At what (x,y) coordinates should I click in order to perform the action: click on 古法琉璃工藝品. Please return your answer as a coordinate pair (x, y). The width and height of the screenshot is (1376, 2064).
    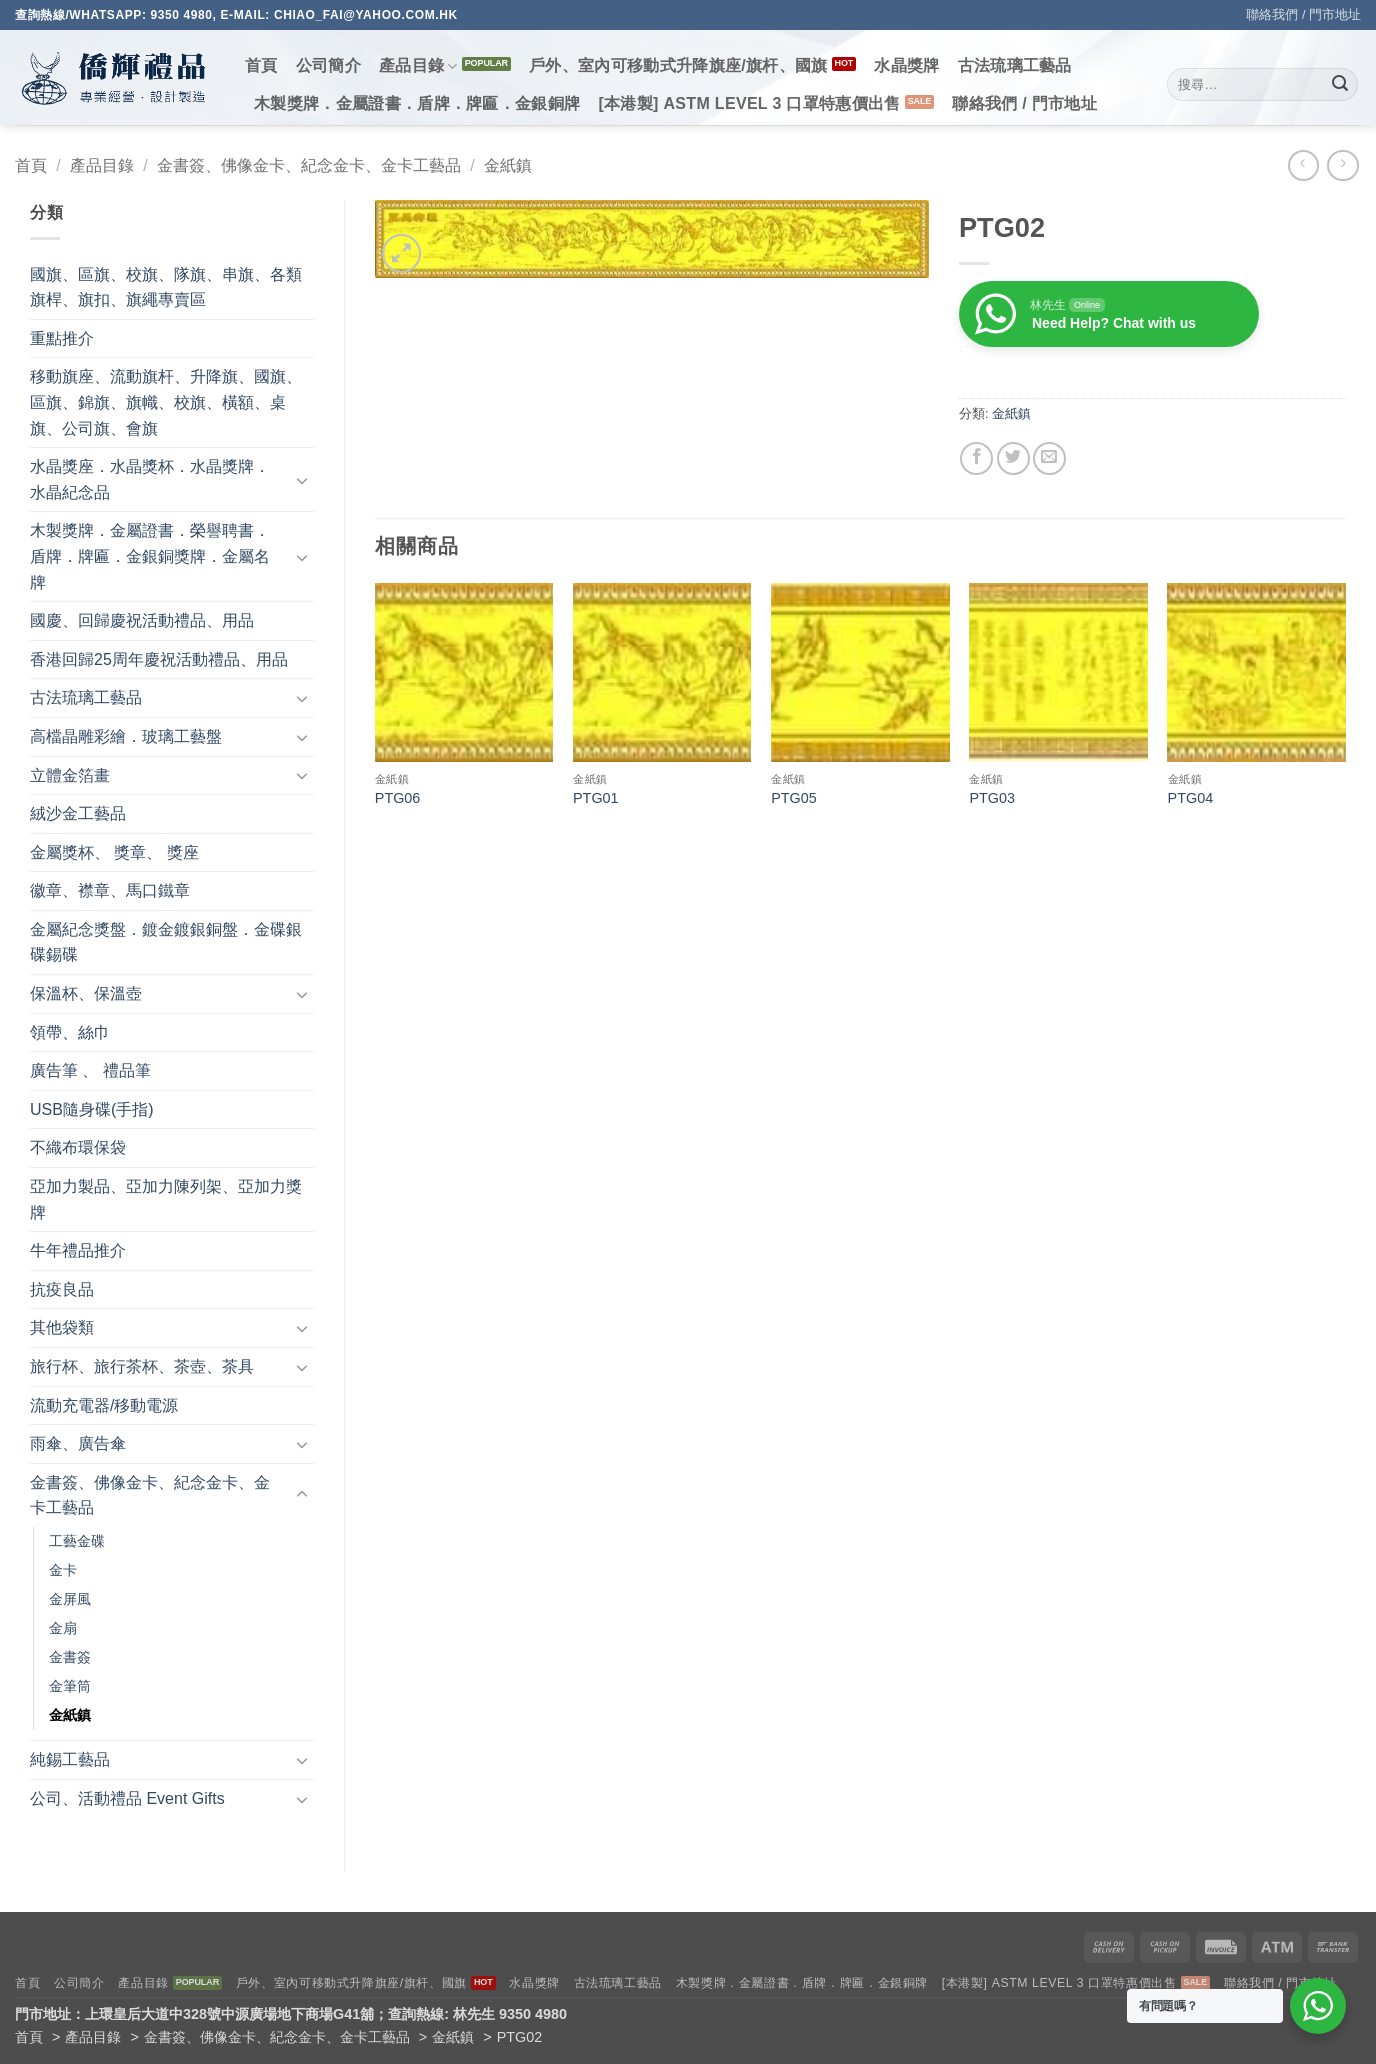
    Looking at the image, I should click on (1015, 65).